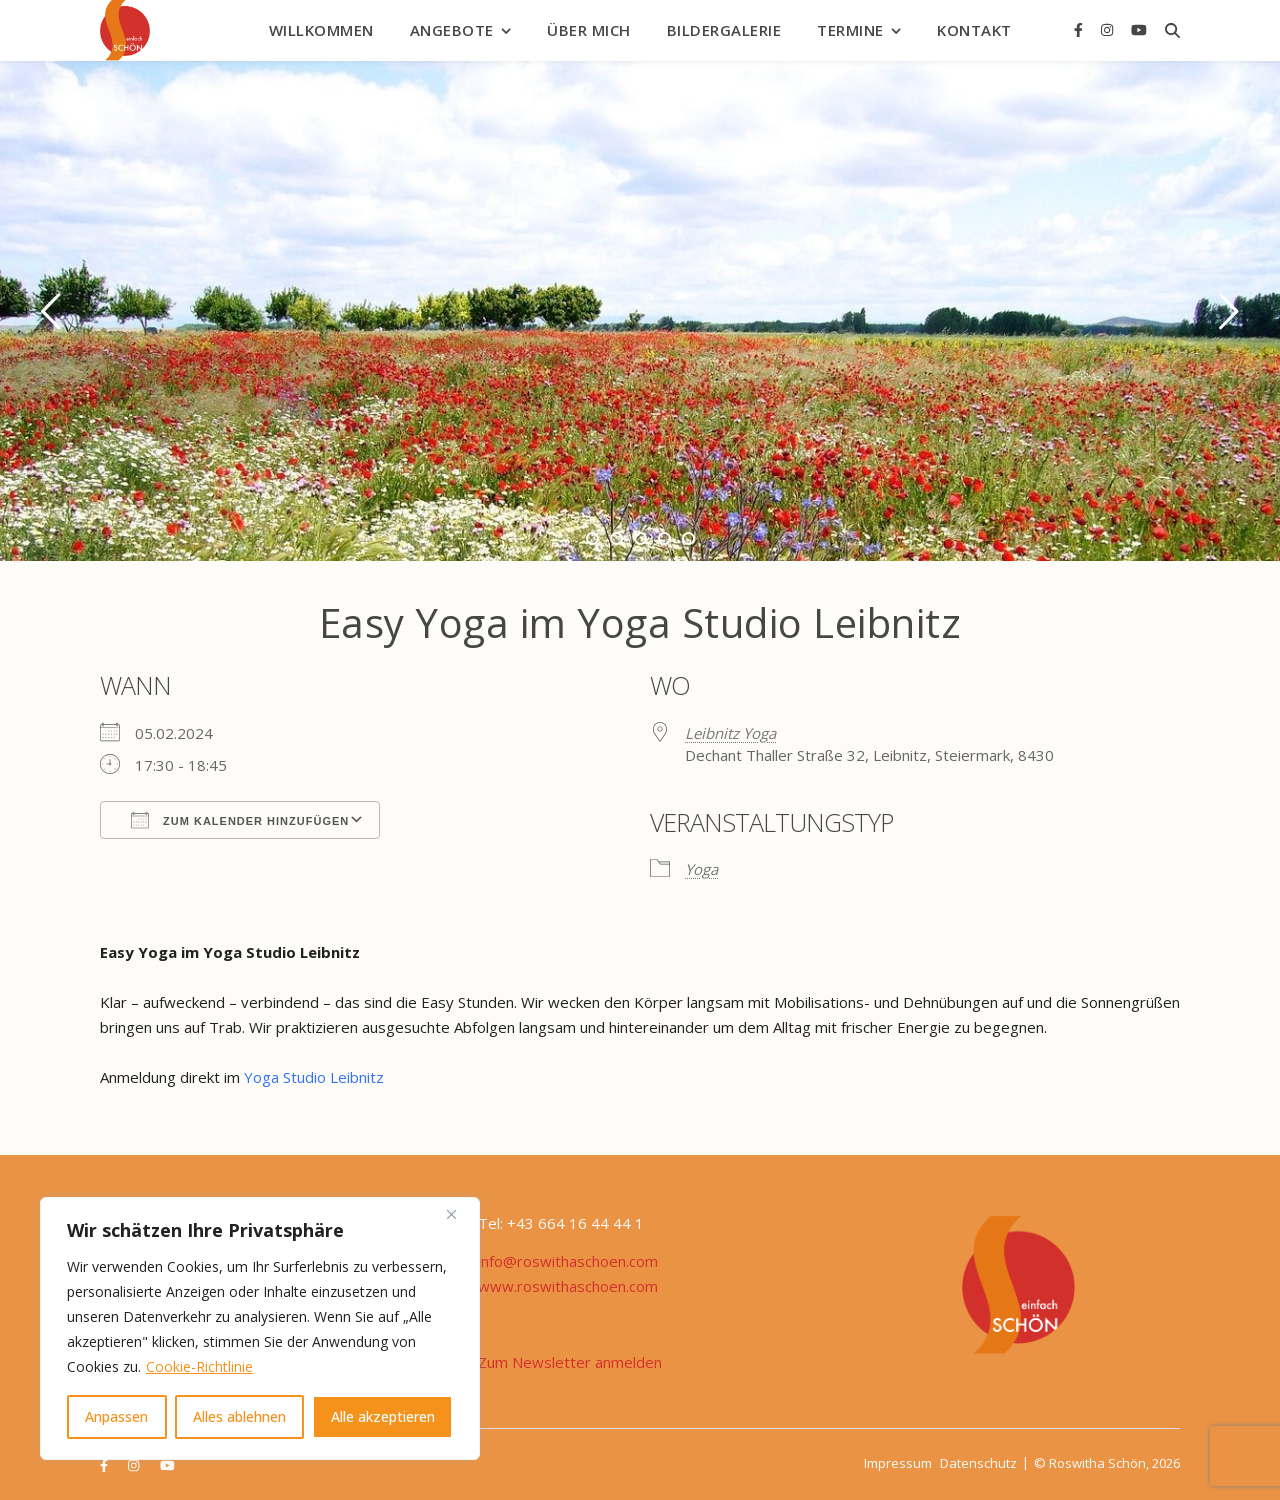 The width and height of the screenshot is (1280, 1500). What do you see at coordinates (730, 733) in the screenshot?
I see `Leibnitz Yoga` at bounding box center [730, 733].